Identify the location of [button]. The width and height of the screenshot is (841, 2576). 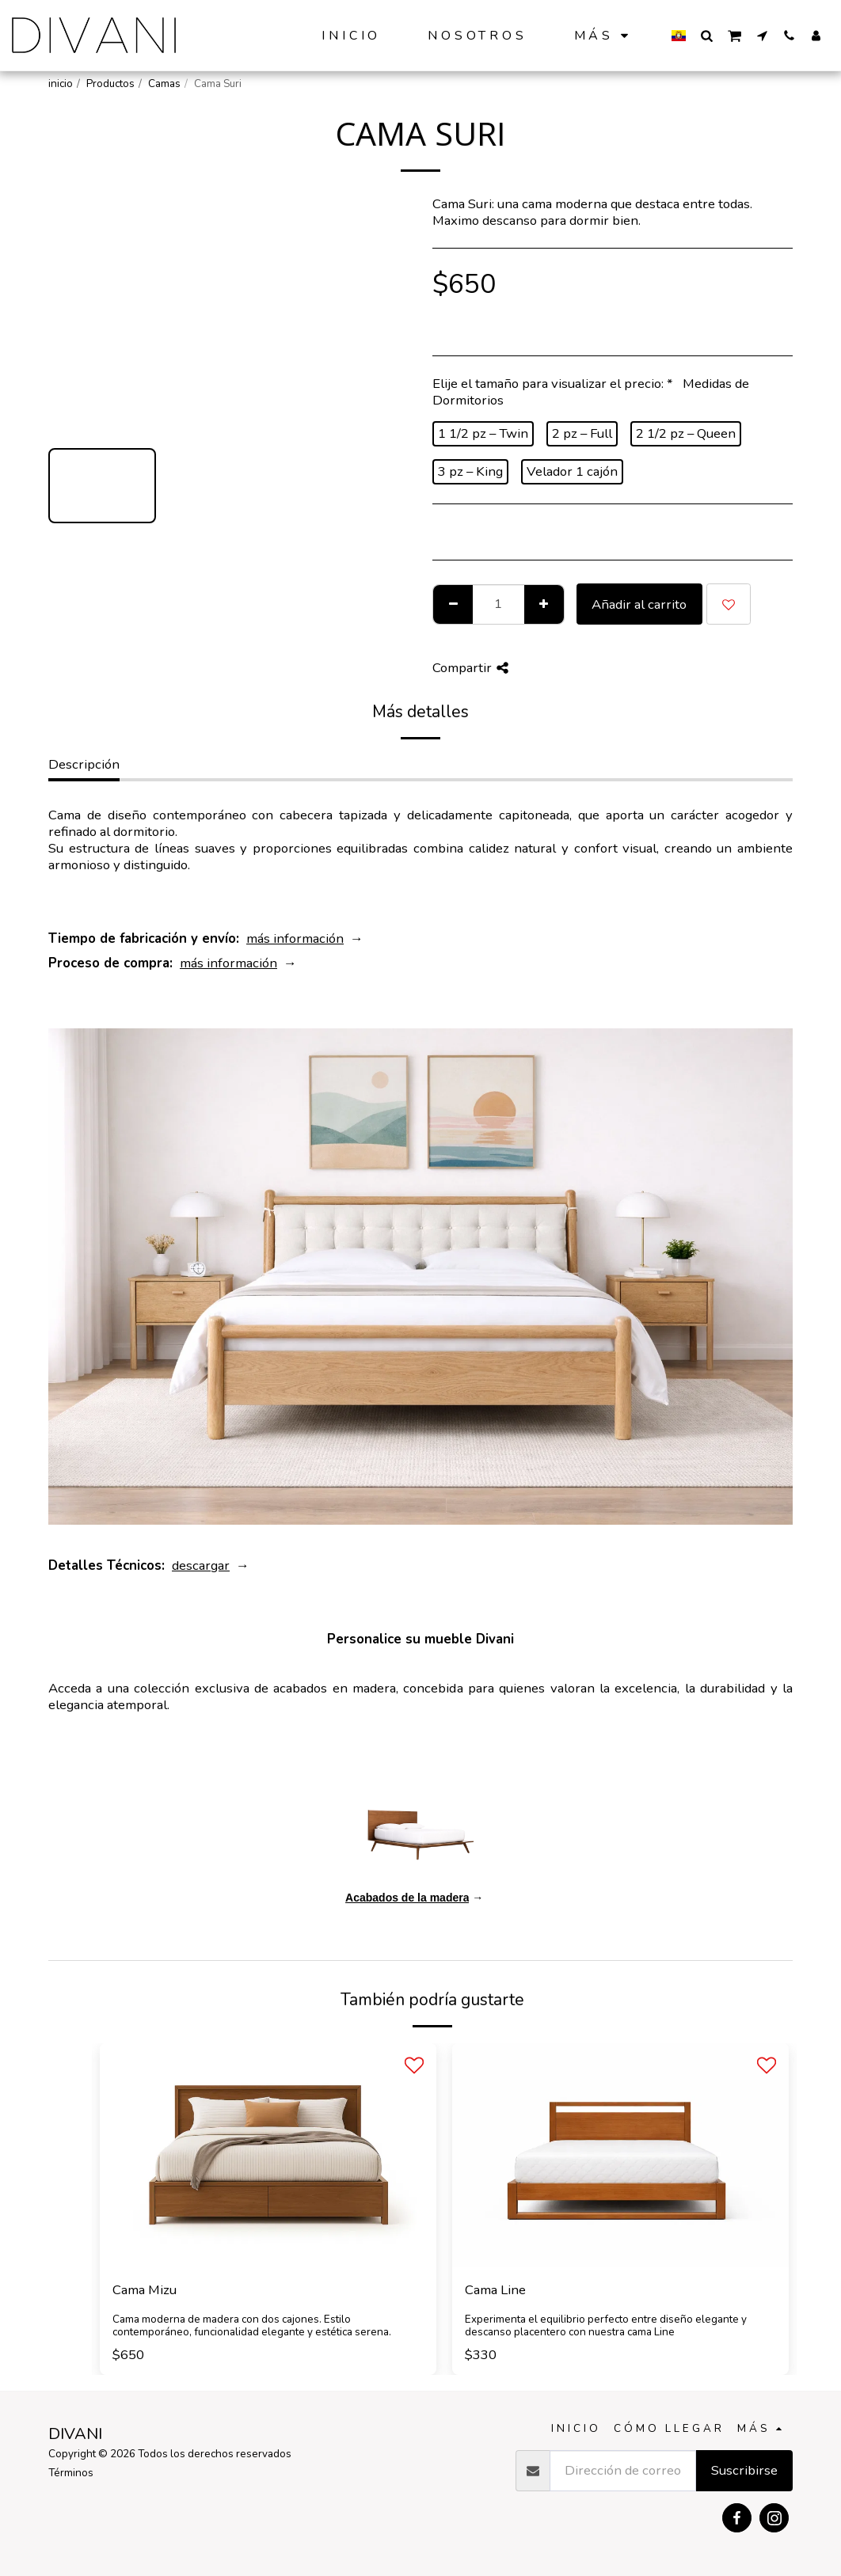
(706, 35).